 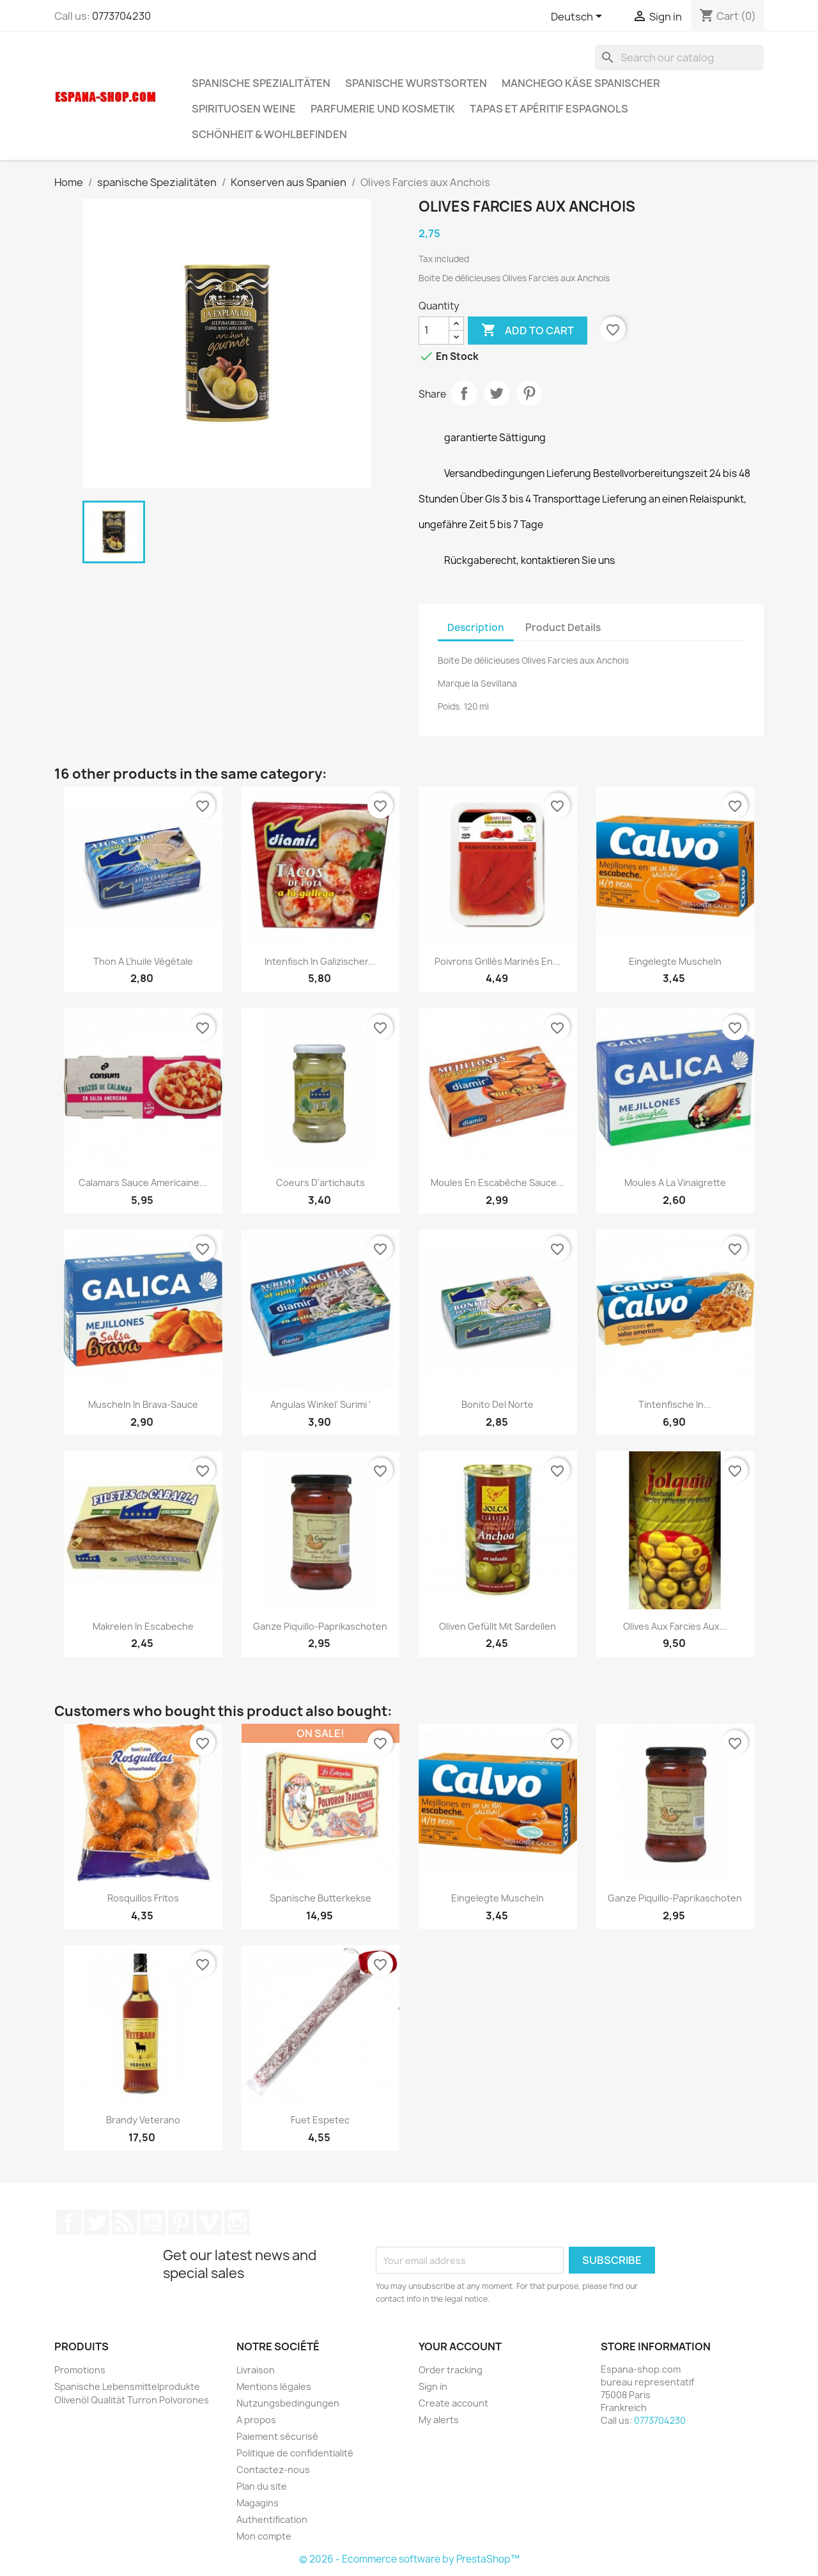 I want to click on [Quantity], so click(x=434, y=330).